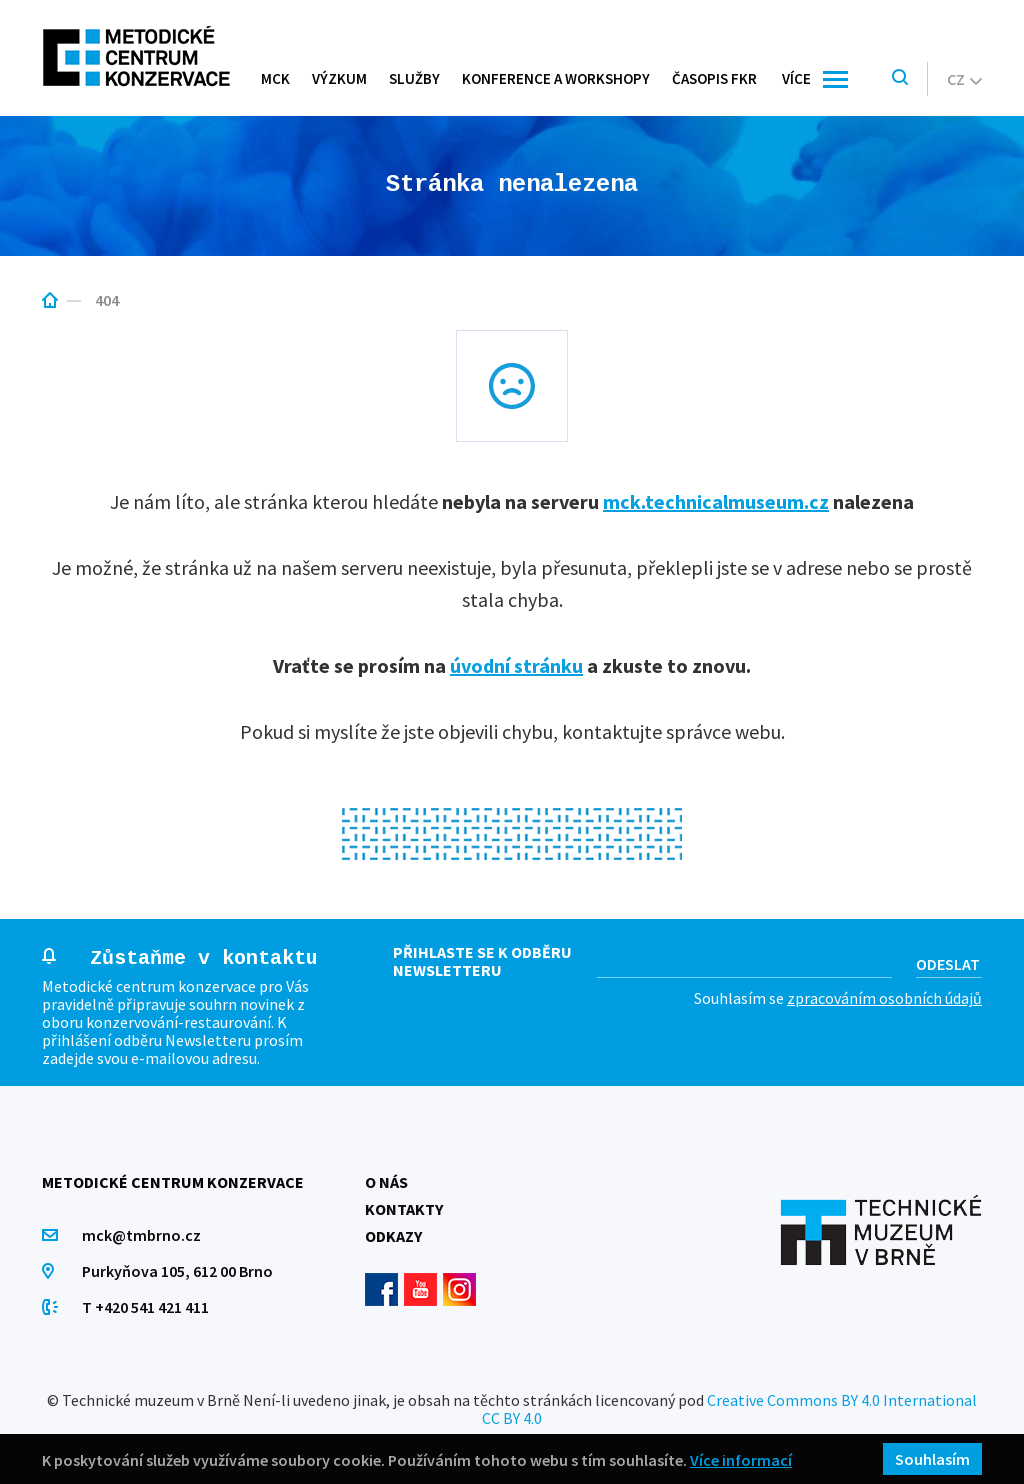 The height and width of the screenshot is (1484, 1024). What do you see at coordinates (964, 79) in the screenshot?
I see `cz` at bounding box center [964, 79].